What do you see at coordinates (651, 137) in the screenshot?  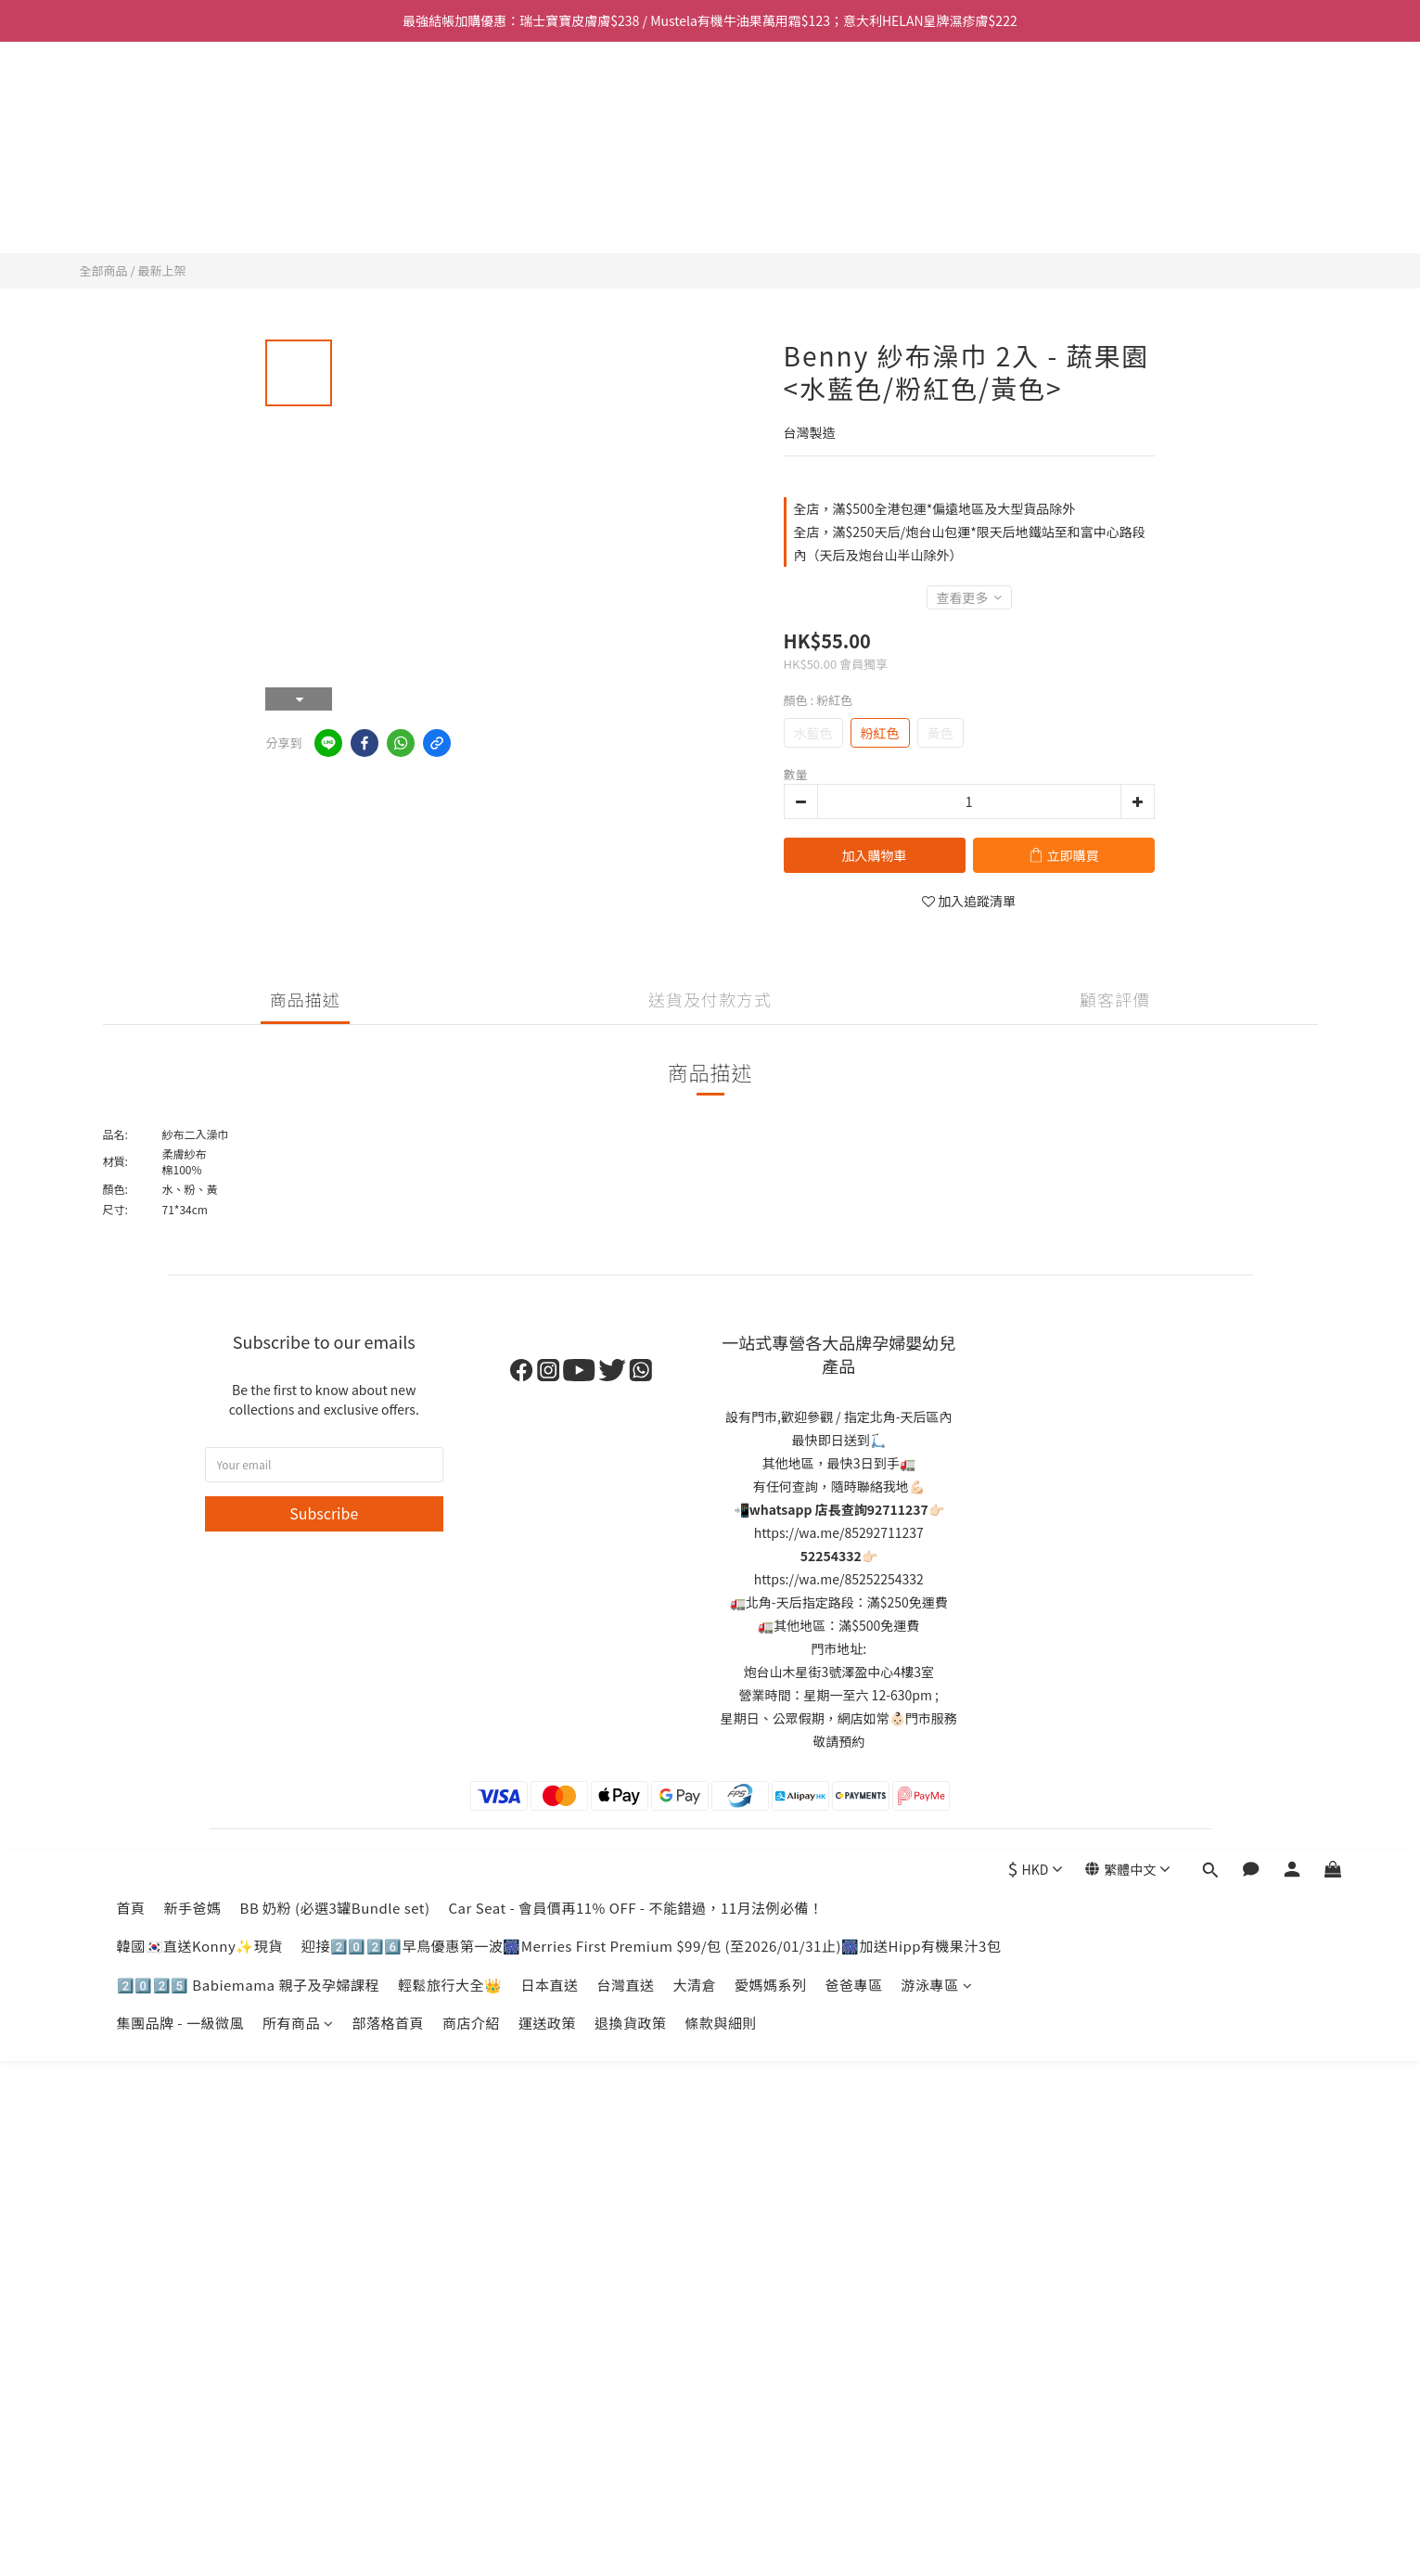 I see `迎接2️⃣0️⃣2️⃣6️⃣早鳥優惠第一波🎆Merries First Premium $99/包 (至2026/01/31止)🎆加送Hipp有機果汁3包` at bounding box center [651, 137].